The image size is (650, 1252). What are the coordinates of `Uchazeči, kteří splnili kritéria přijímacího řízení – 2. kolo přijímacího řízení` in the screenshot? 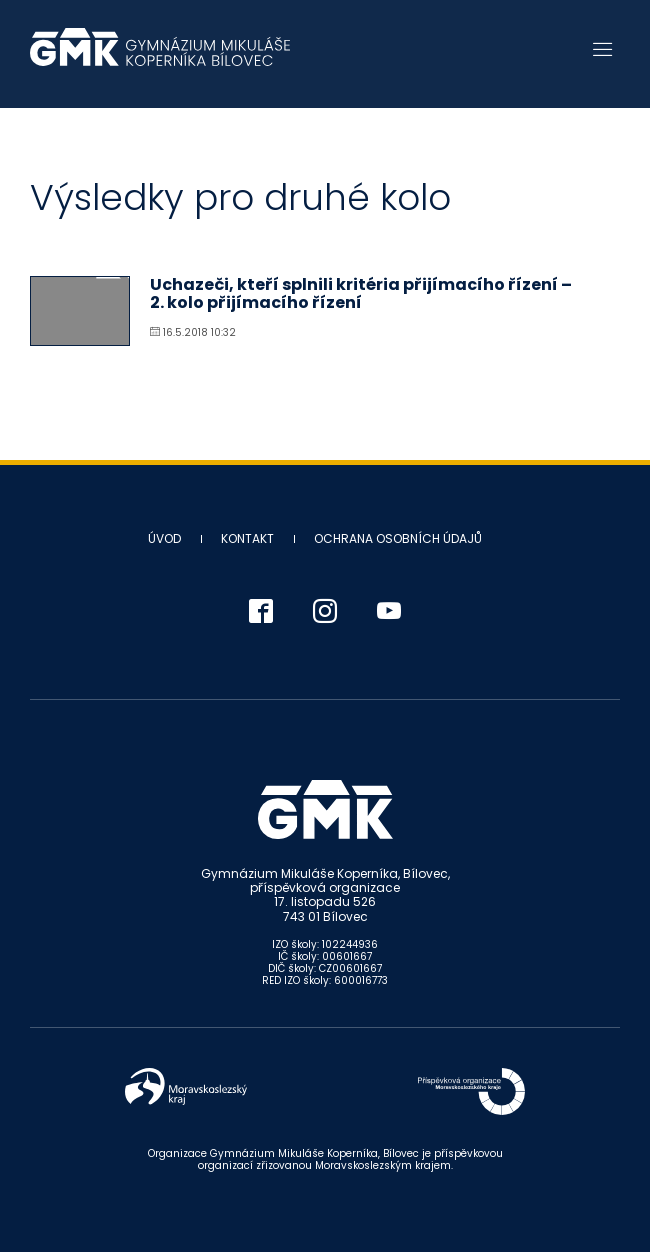 It's located at (361, 293).